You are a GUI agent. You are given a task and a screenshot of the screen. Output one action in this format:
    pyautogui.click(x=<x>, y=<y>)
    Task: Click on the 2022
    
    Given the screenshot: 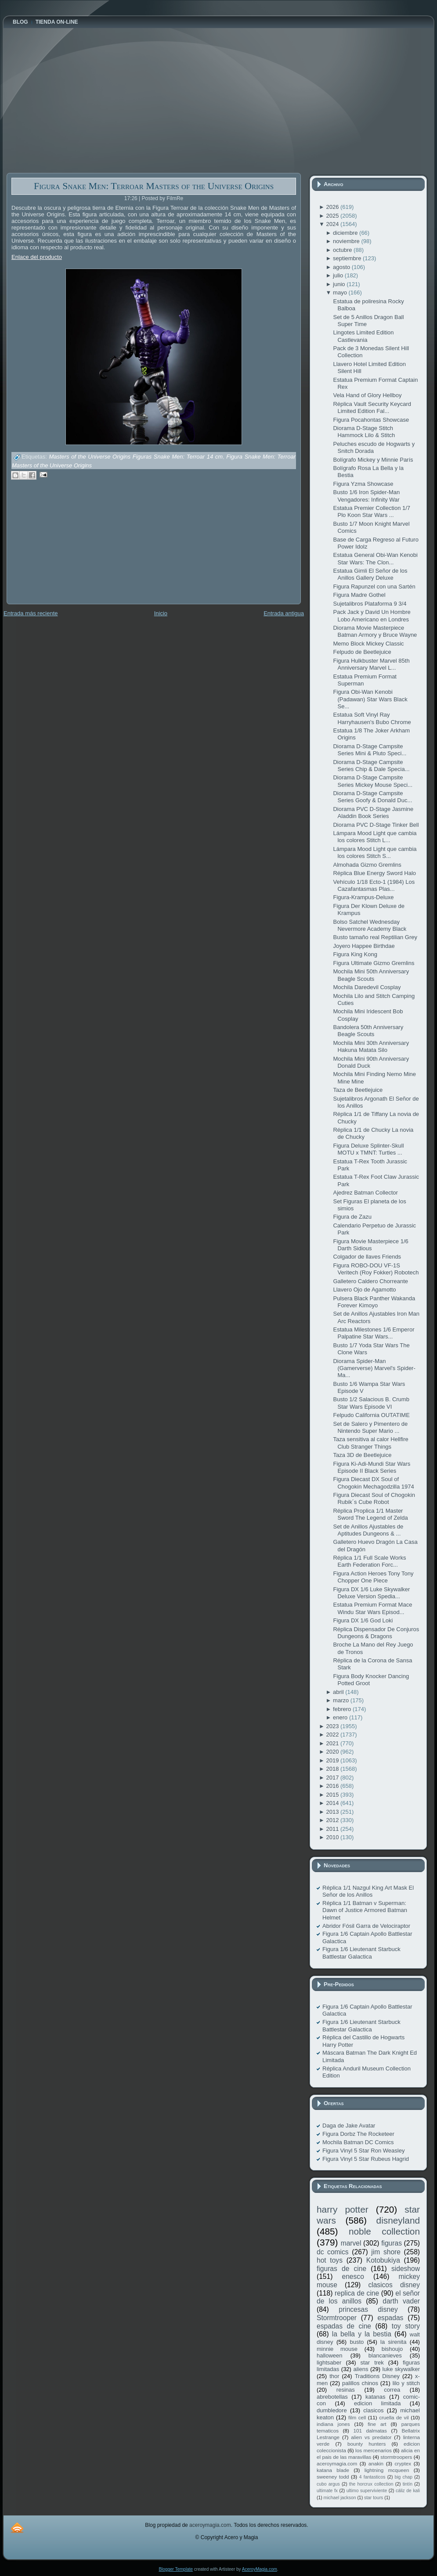 What is the action you would take?
    pyautogui.click(x=333, y=1734)
    